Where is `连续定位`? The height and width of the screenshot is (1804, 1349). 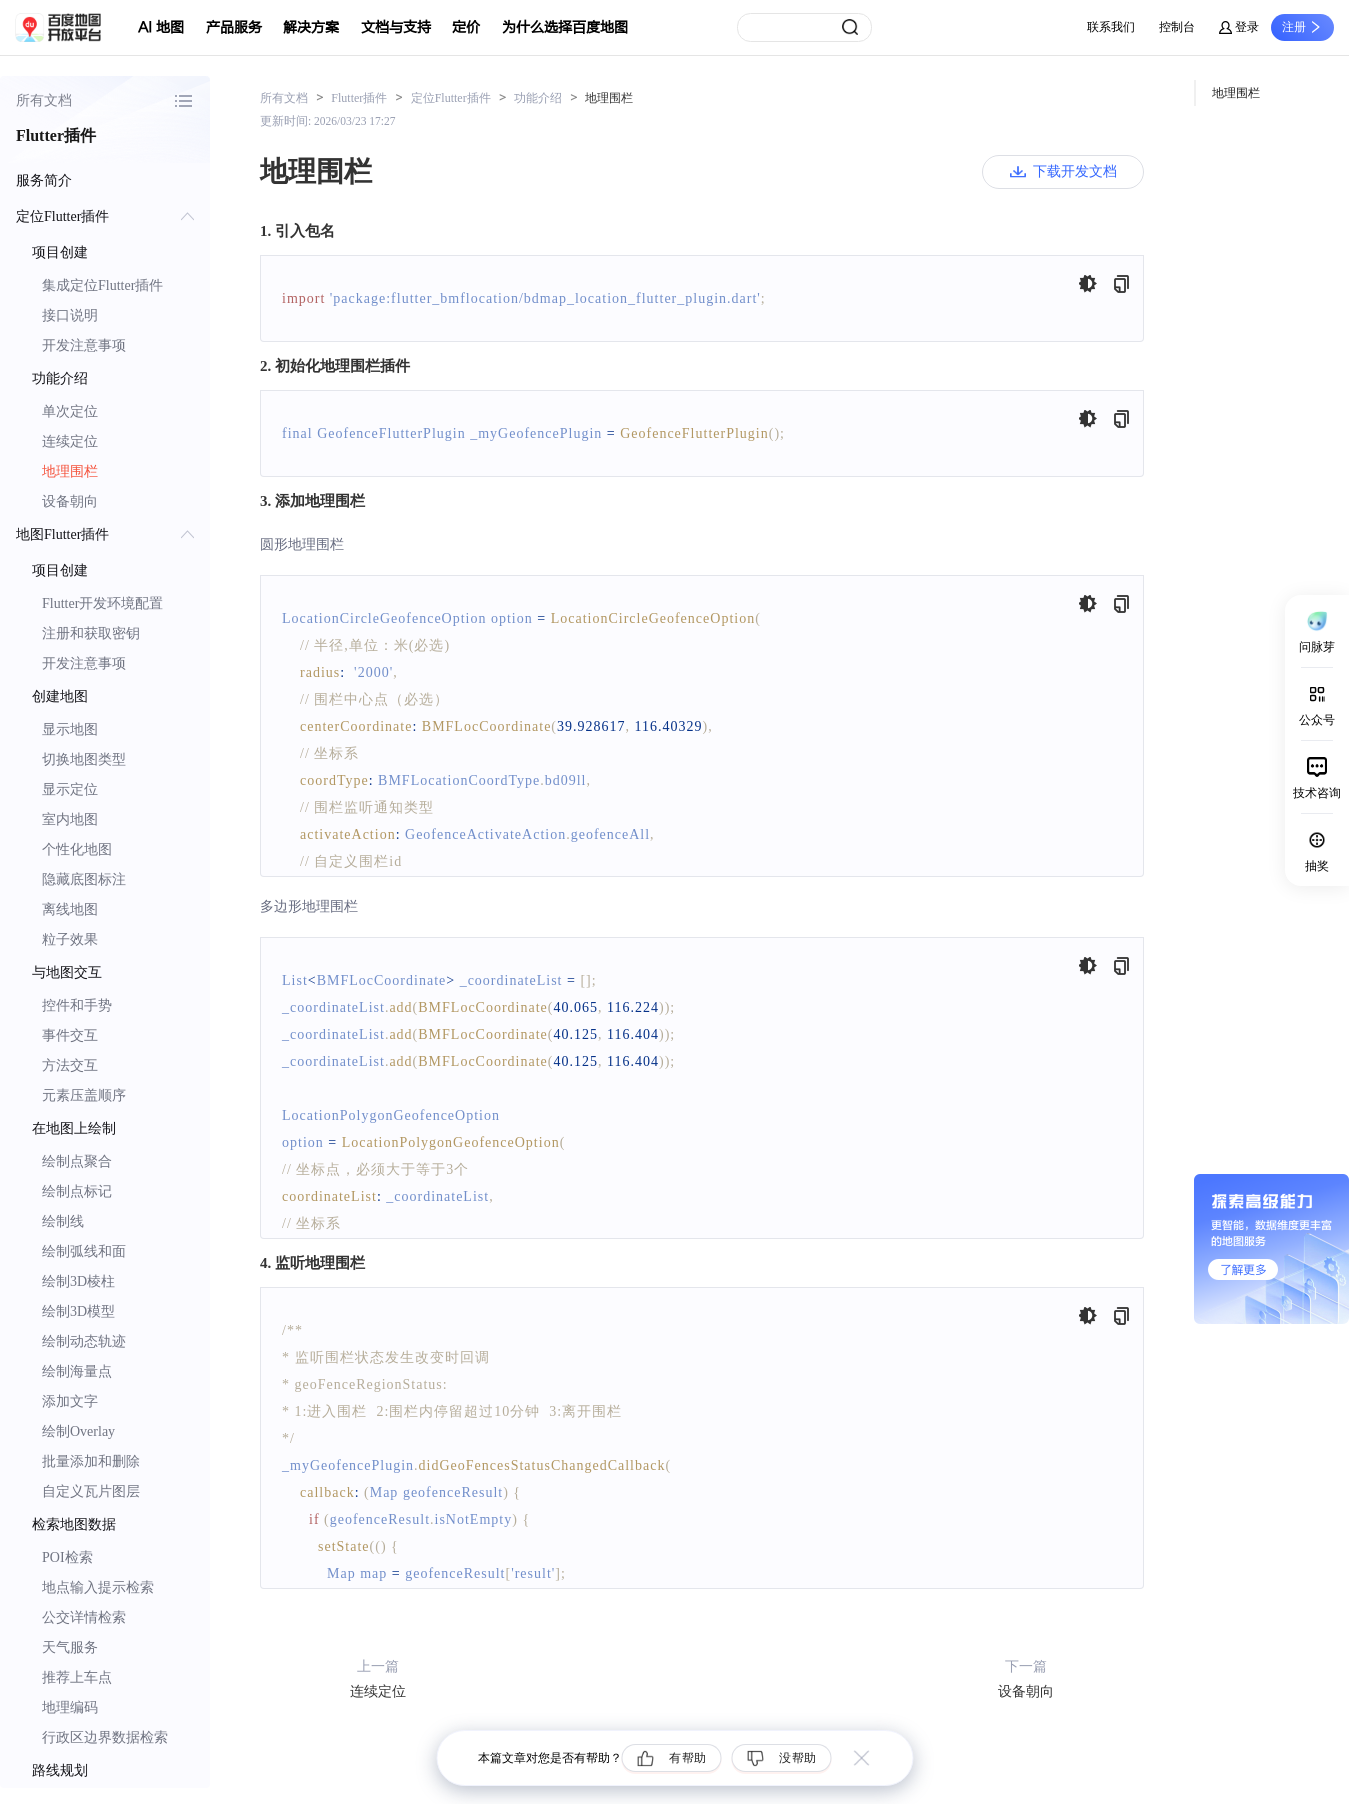 连续定位 is located at coordinates (70, 441).